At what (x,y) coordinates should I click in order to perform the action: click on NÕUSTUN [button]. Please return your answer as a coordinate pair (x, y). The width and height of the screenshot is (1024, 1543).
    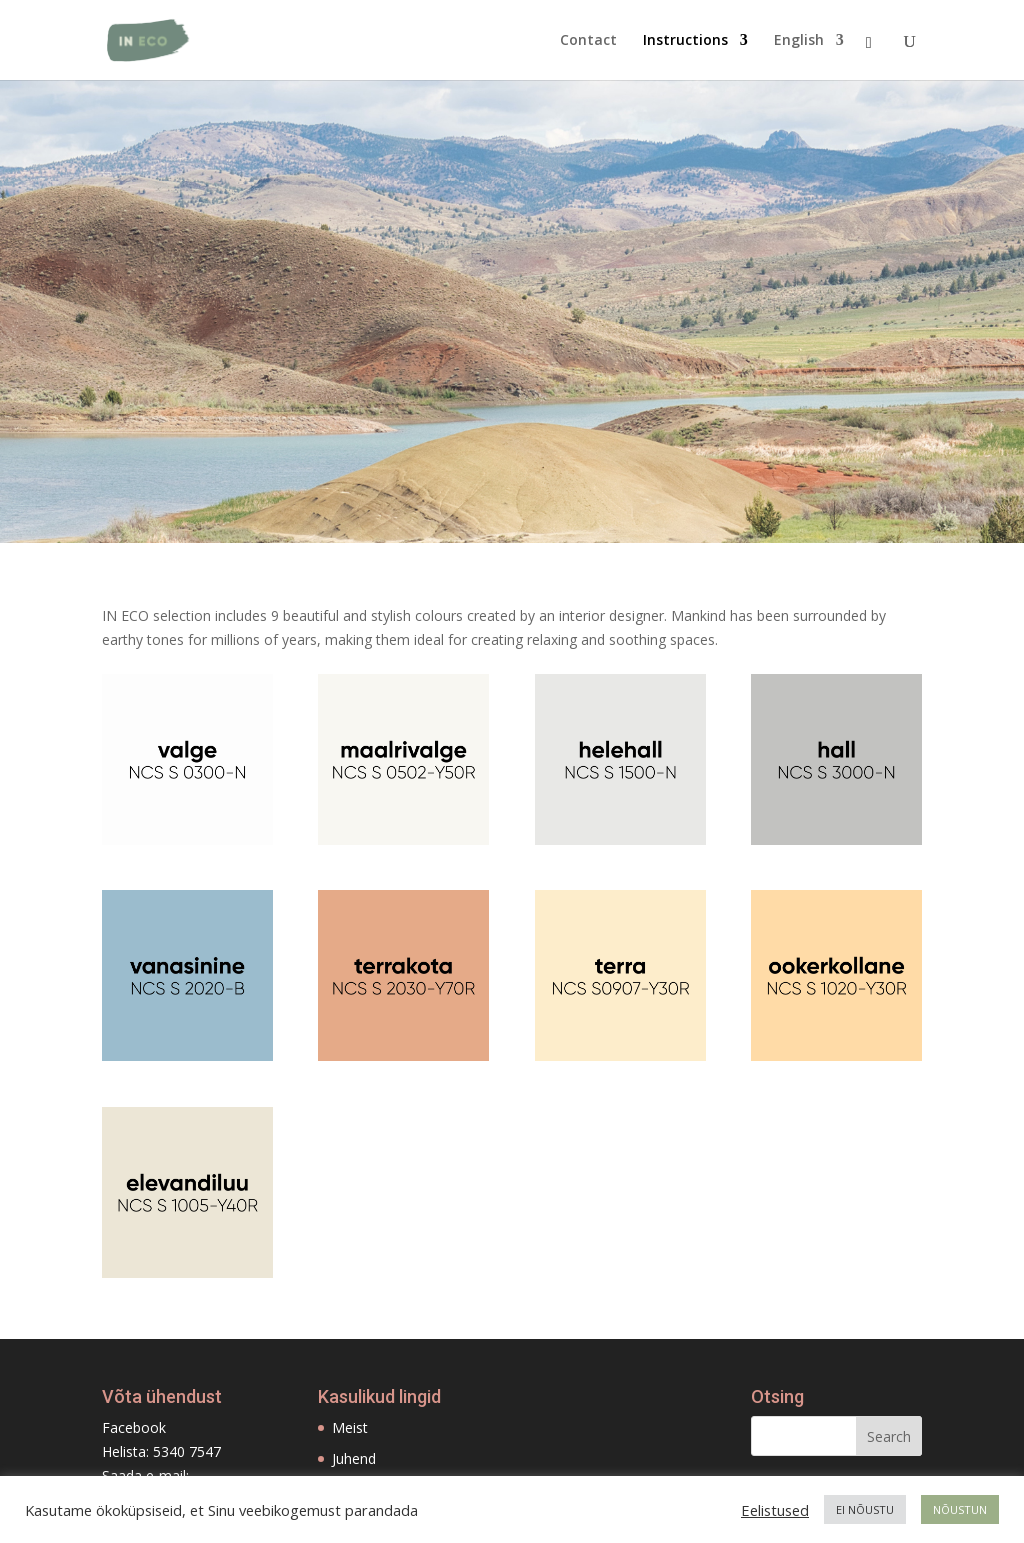
    Looking at the image, I should click on (960, 1509).